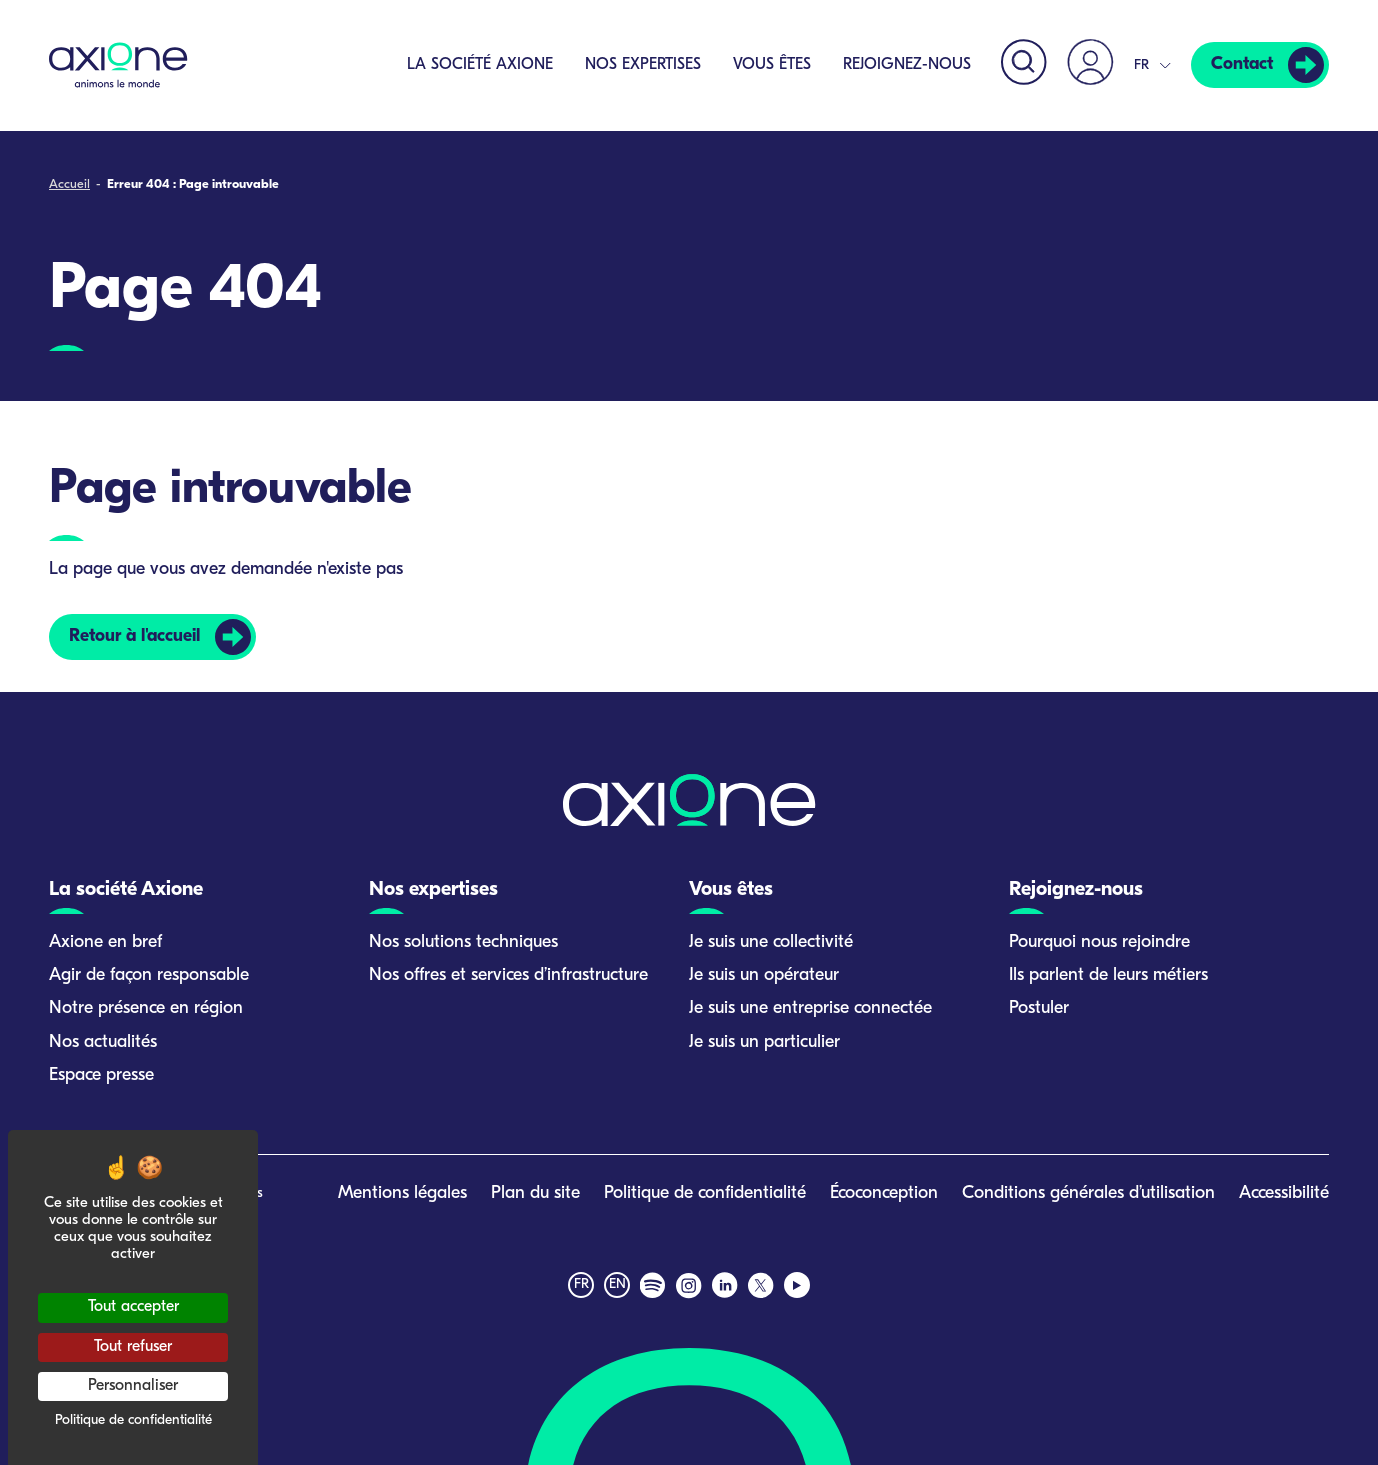  I want to click on Je suis une collectivité, so click(771, 942).